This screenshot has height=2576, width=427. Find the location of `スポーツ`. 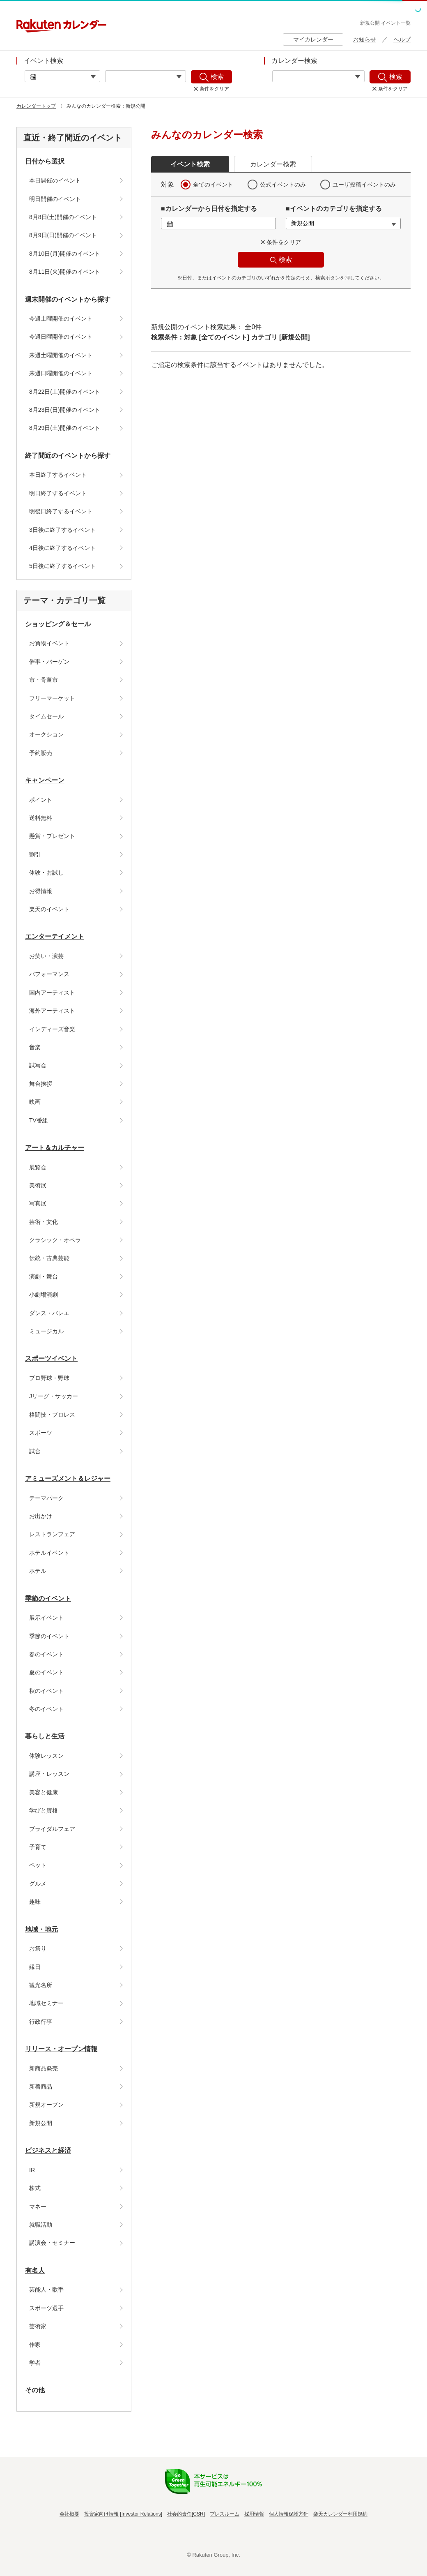

スポーツ is located at coordinates (40, 1432).